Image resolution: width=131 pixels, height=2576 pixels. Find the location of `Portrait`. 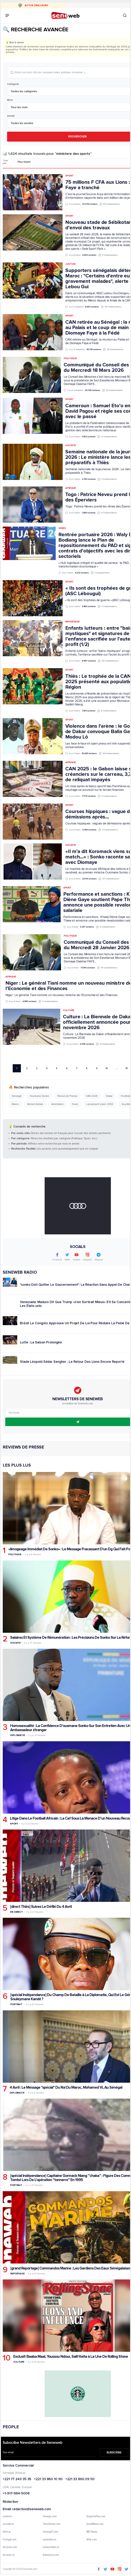

Portrait is located at coordinates (16, 2005).